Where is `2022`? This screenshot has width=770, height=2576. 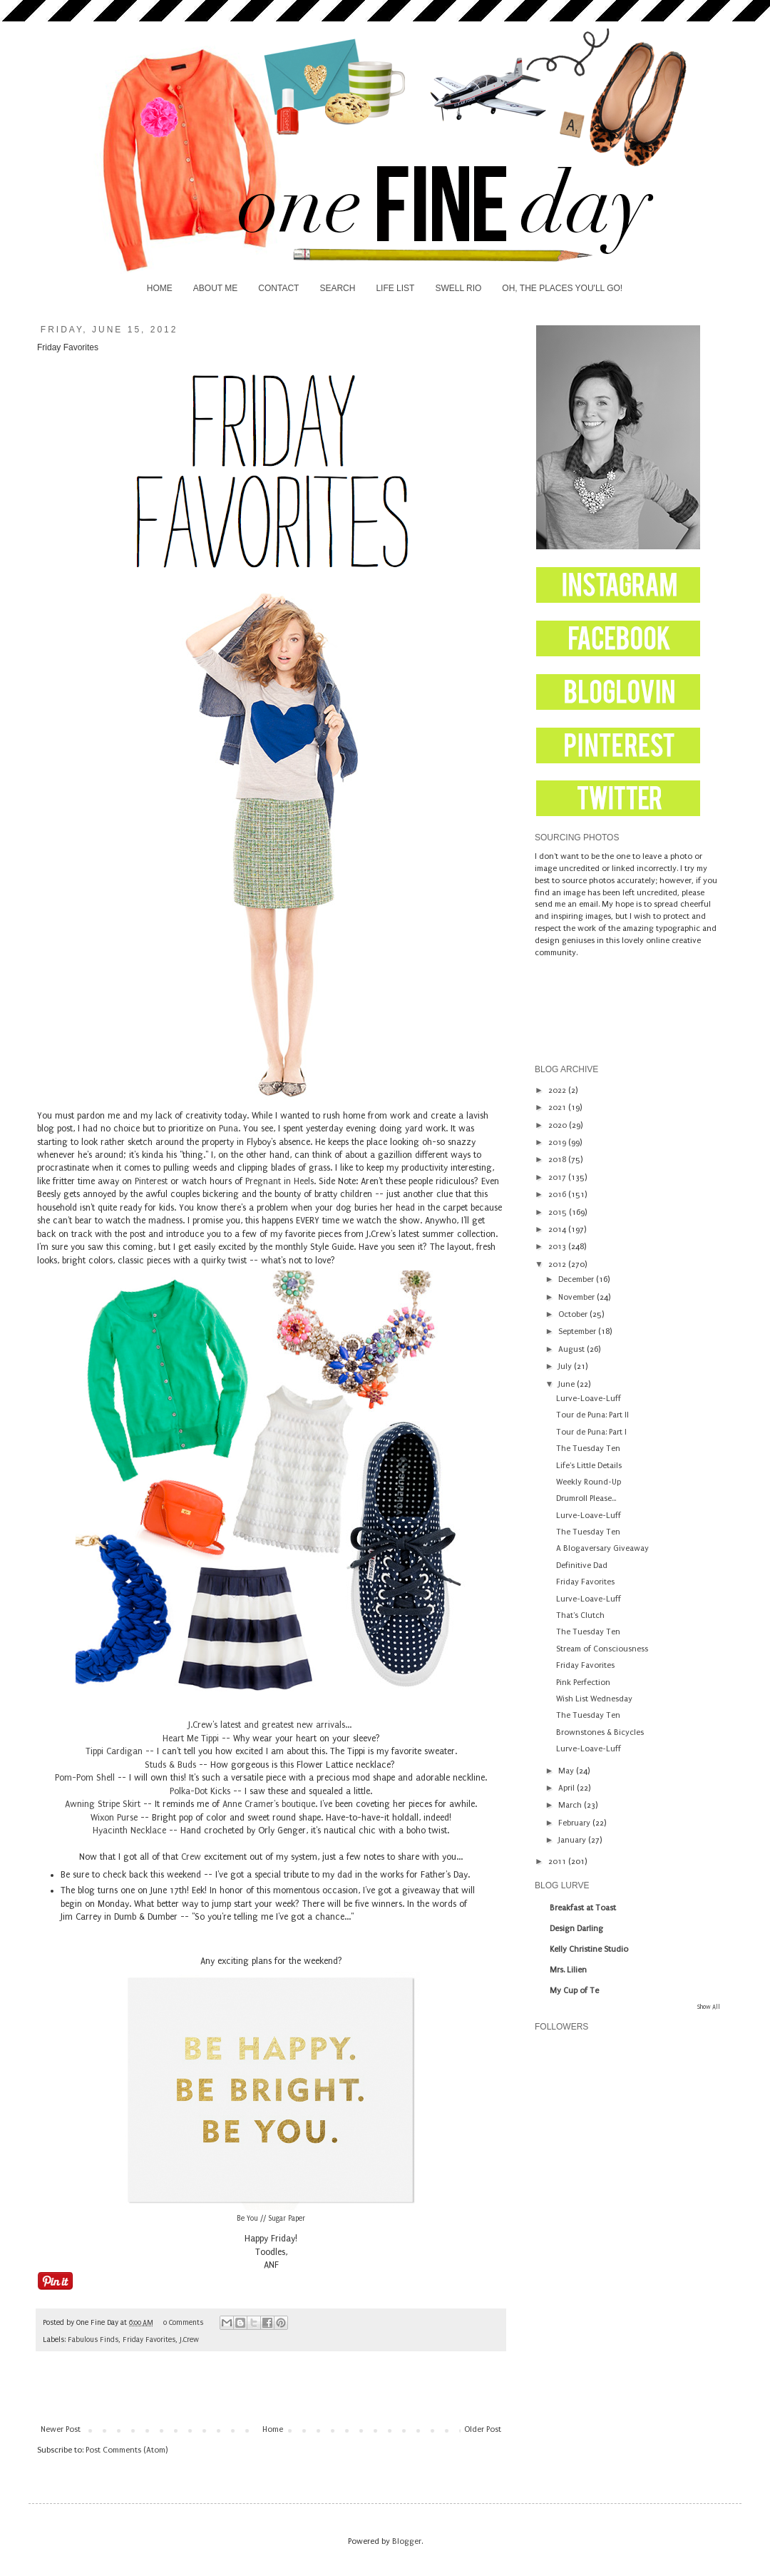
2022 is located at coordinates (558, 1090).